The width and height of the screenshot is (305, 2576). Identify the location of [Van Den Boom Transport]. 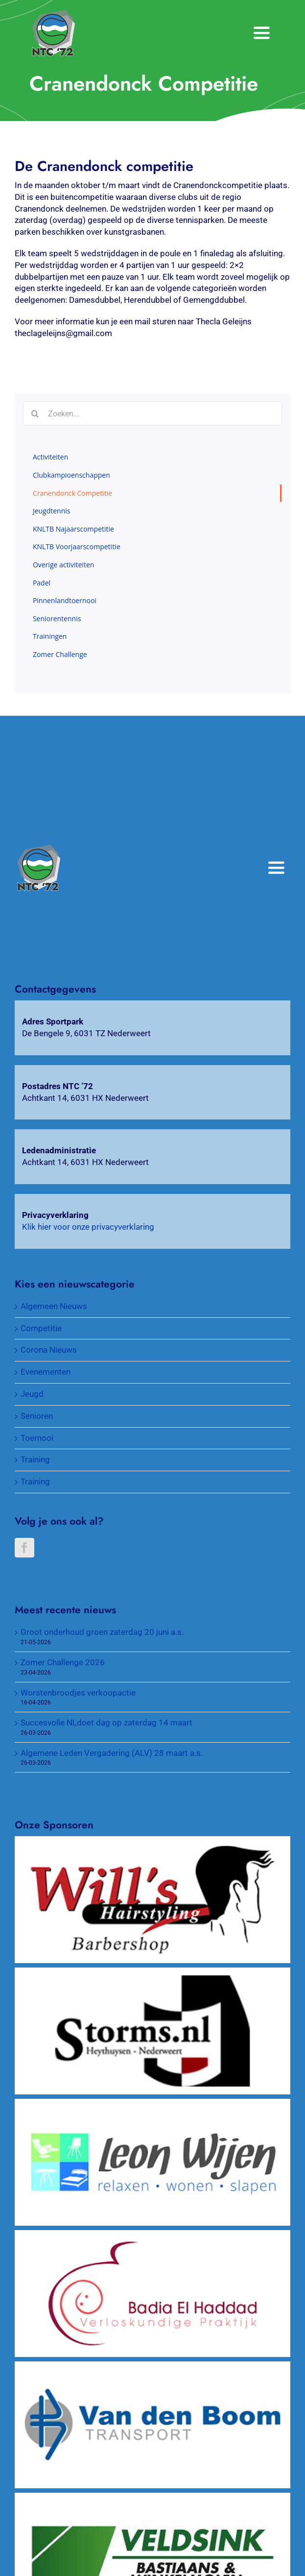
(152, 2367).